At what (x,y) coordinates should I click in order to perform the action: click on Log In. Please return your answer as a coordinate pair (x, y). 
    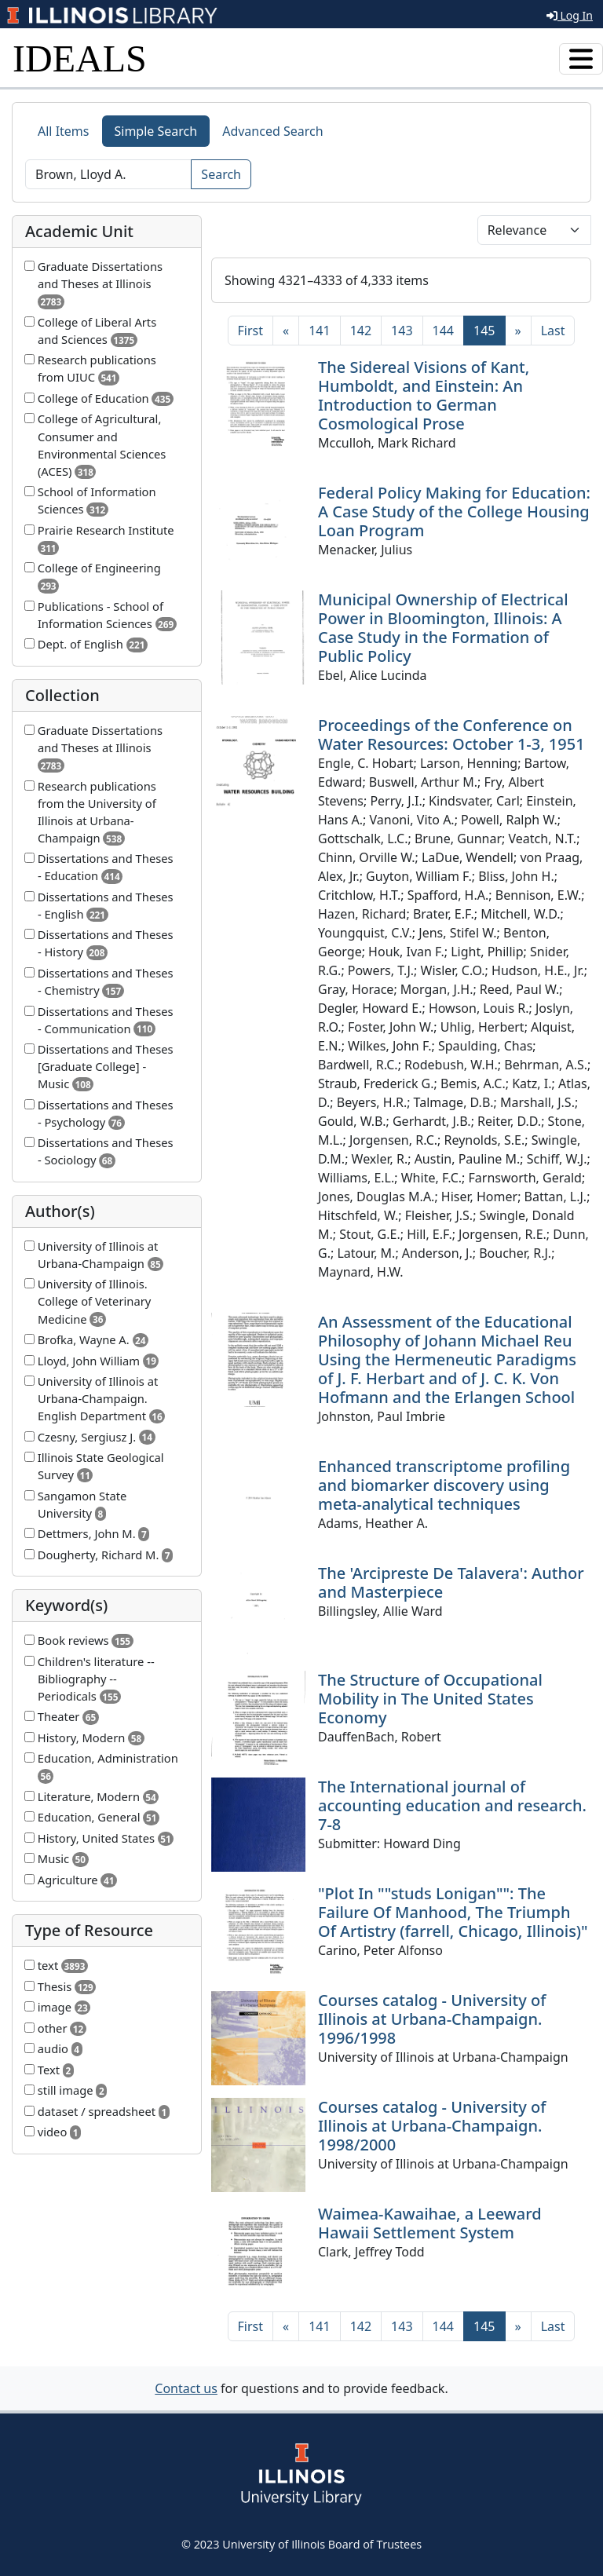
    Looking at the image, I should click on (569, 15).